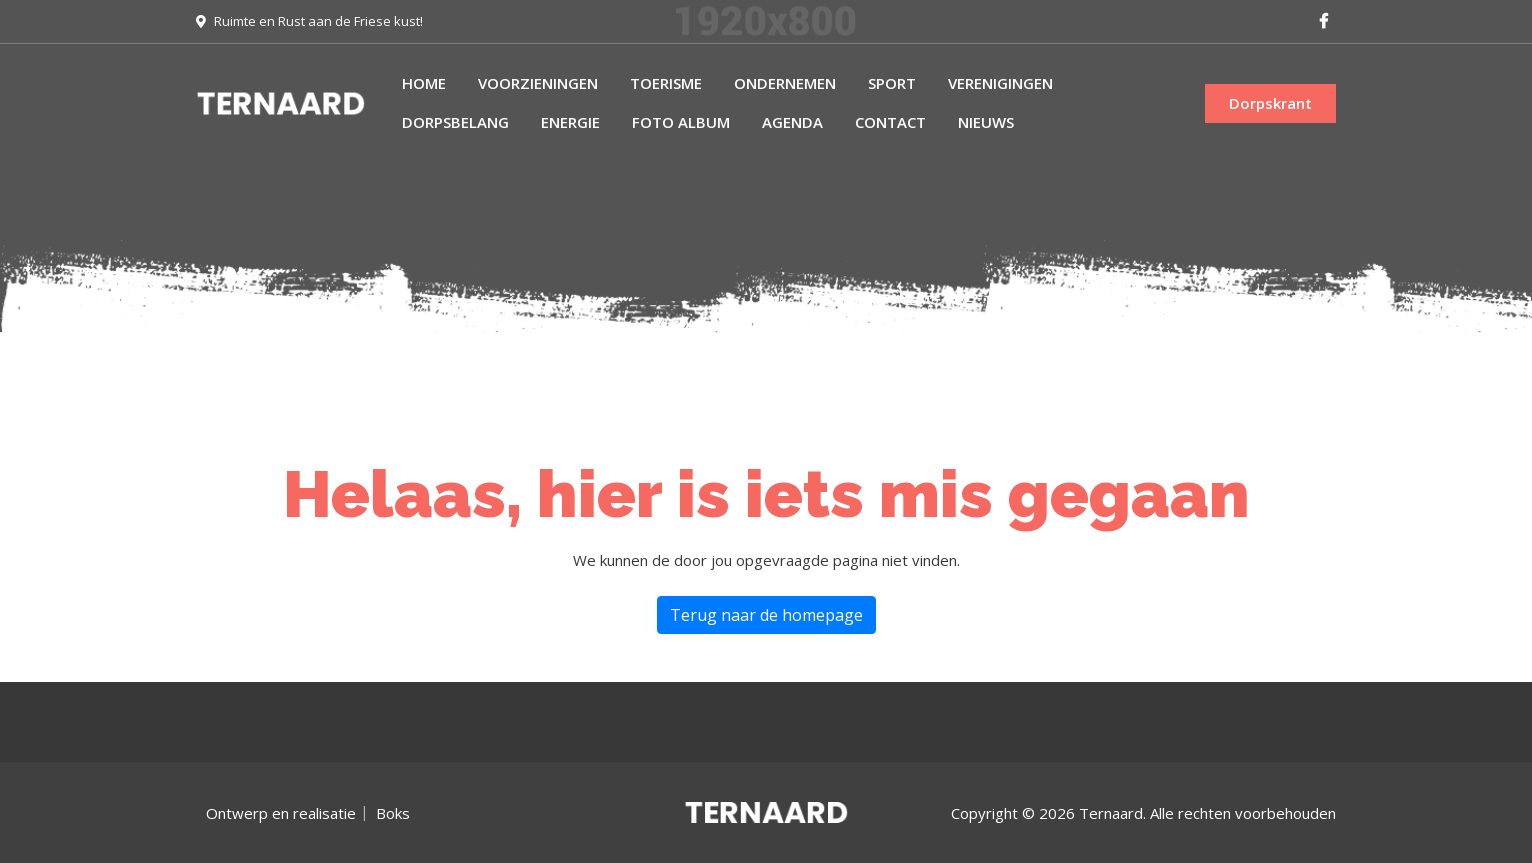 The image size is (1532, 863). I want to click on Dorpsbelang, so click(455, 122).